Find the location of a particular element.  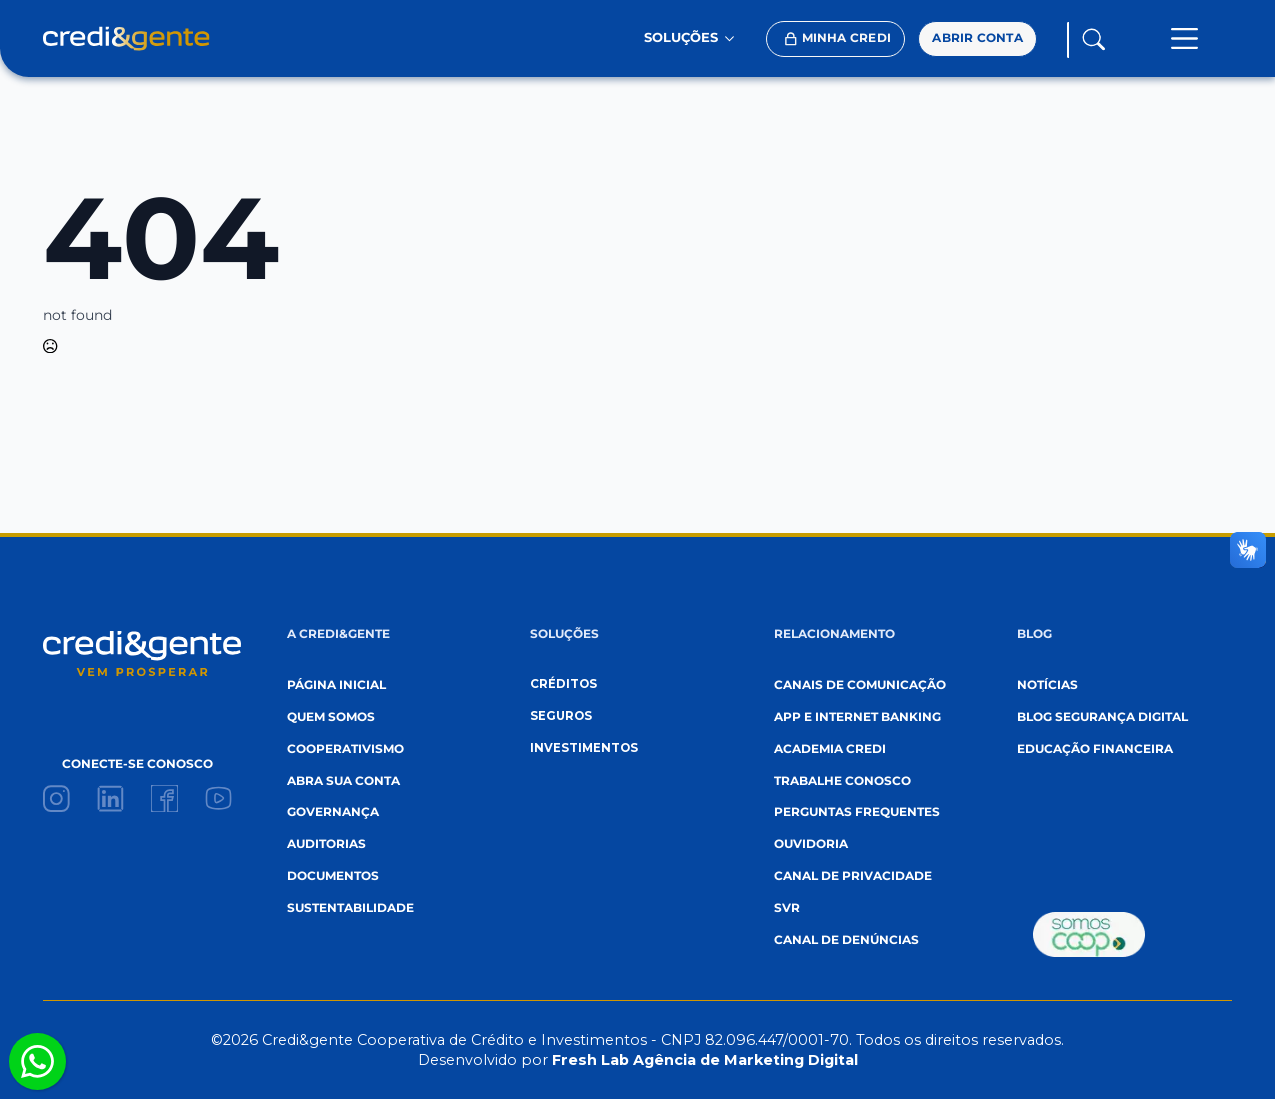

sustentabilidade is located at coordinates (350, 908).